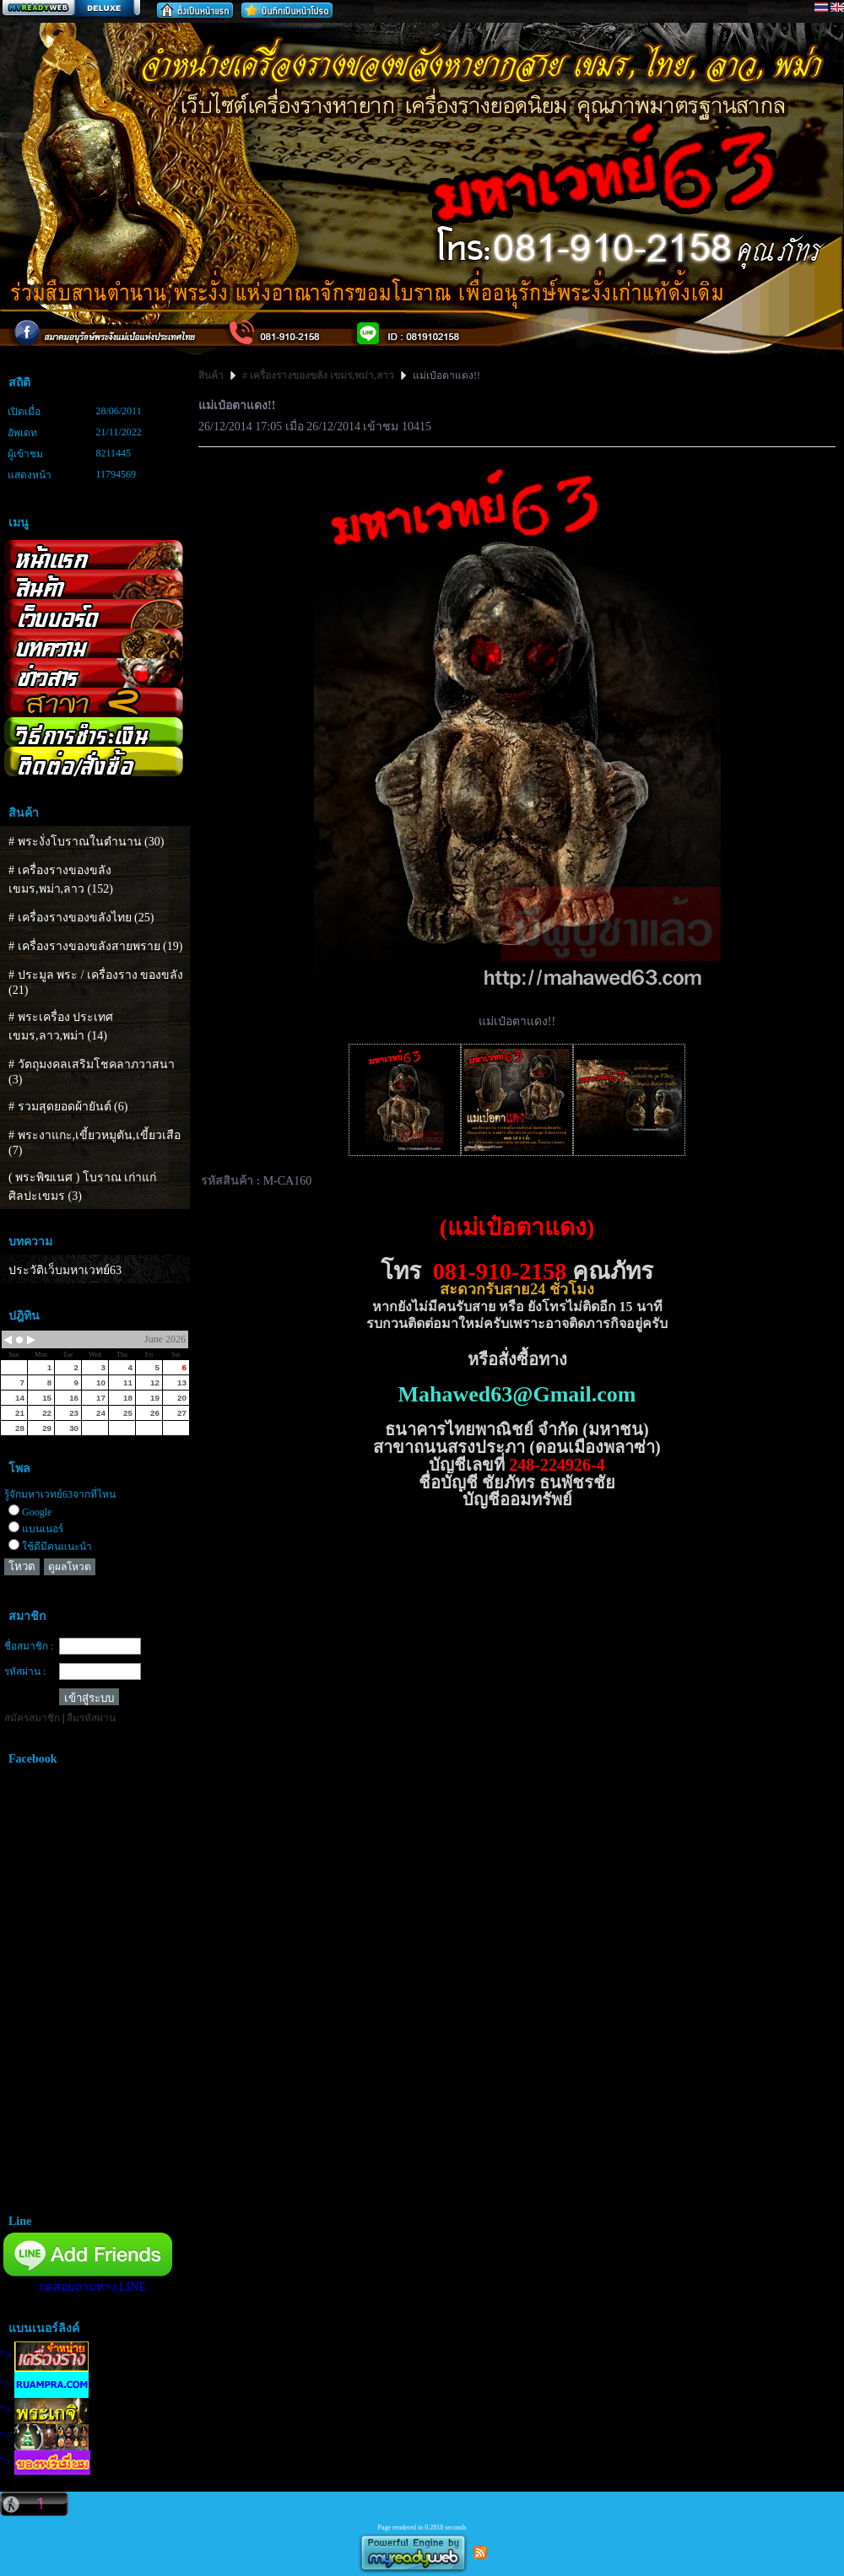 The image size is (844, 2576). What do you see at coordinates (81, 917) in the screenshot?
I see `# เครื่องรางของขลังไทย (25)` at bounding box center [81, 917].